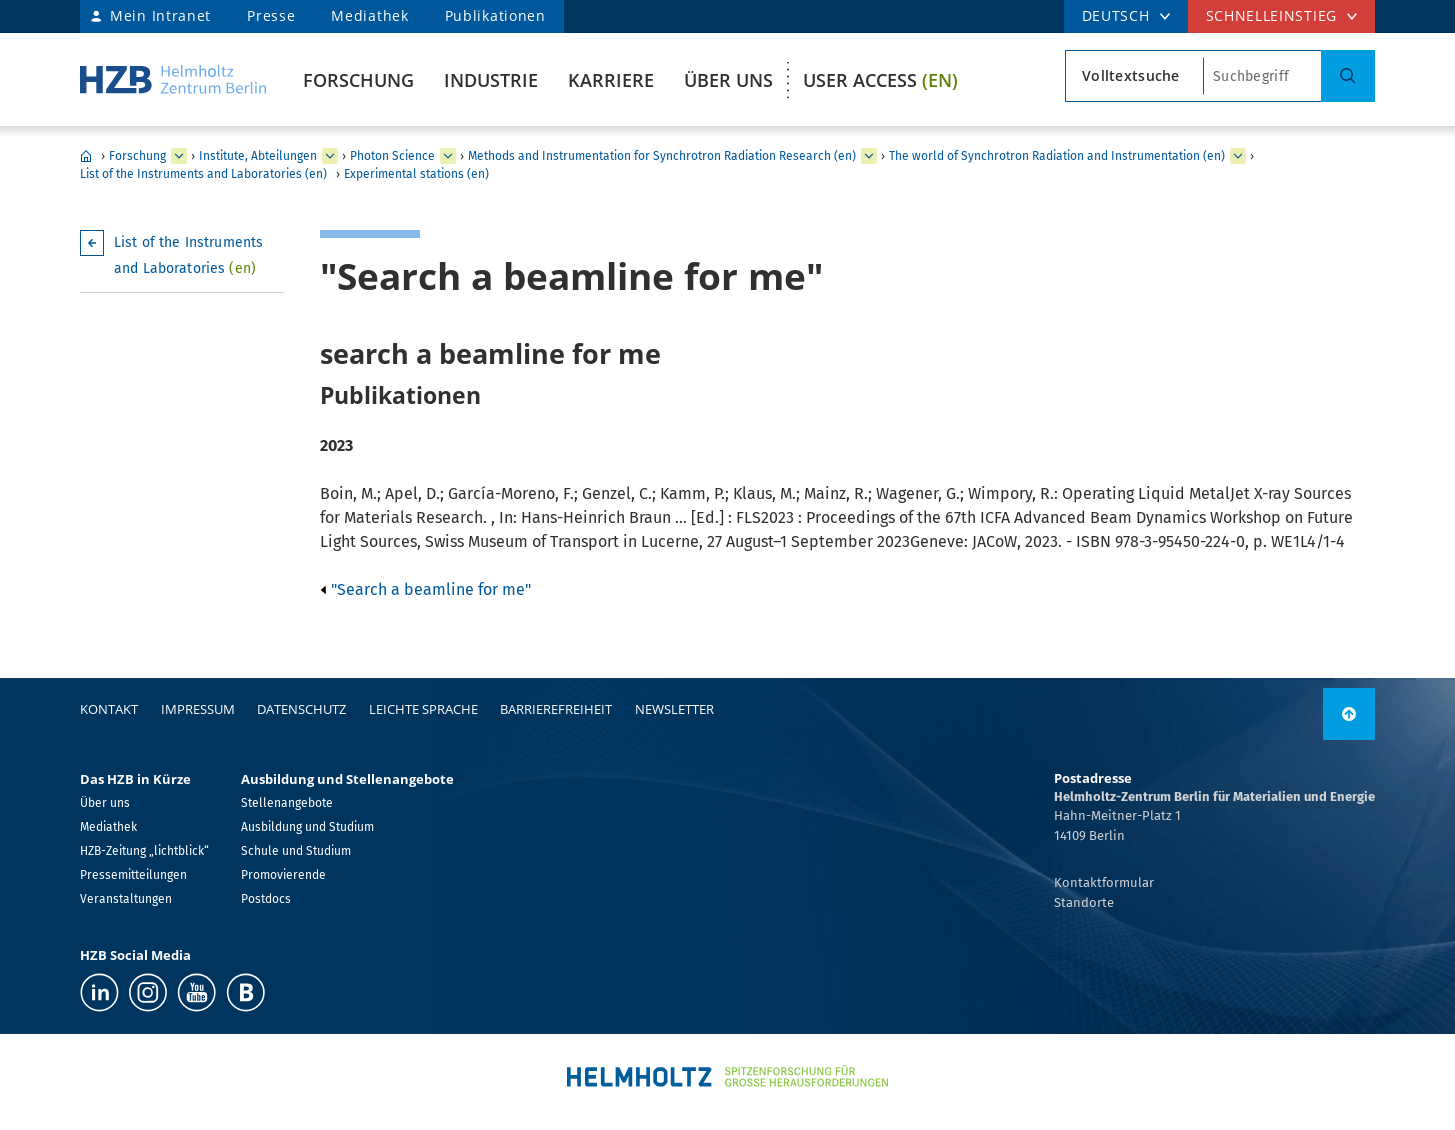 This screenshot has height=1130, width=1455. I want to click on Pressemitteilungen, so click(133, 875).